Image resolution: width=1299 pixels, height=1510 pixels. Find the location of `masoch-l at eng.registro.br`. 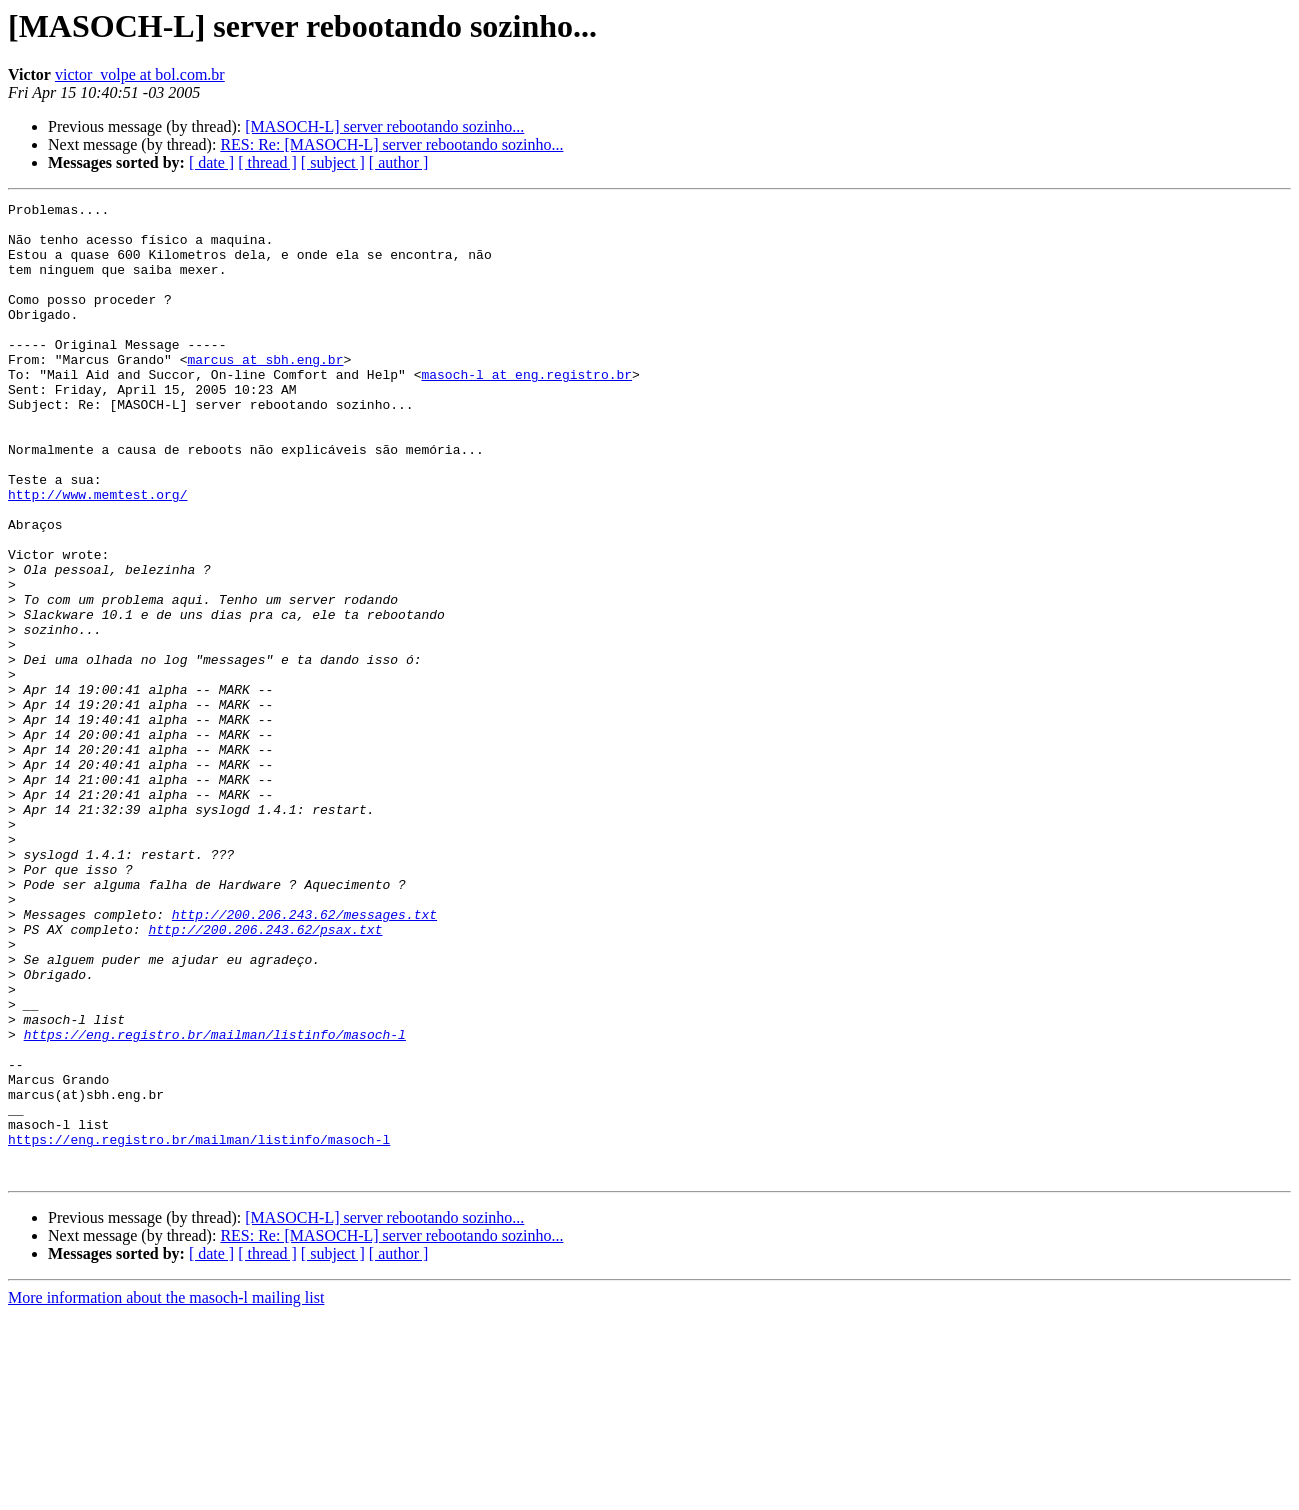

masoch-l at eng.registro.br is located at coordinates (526, 410).